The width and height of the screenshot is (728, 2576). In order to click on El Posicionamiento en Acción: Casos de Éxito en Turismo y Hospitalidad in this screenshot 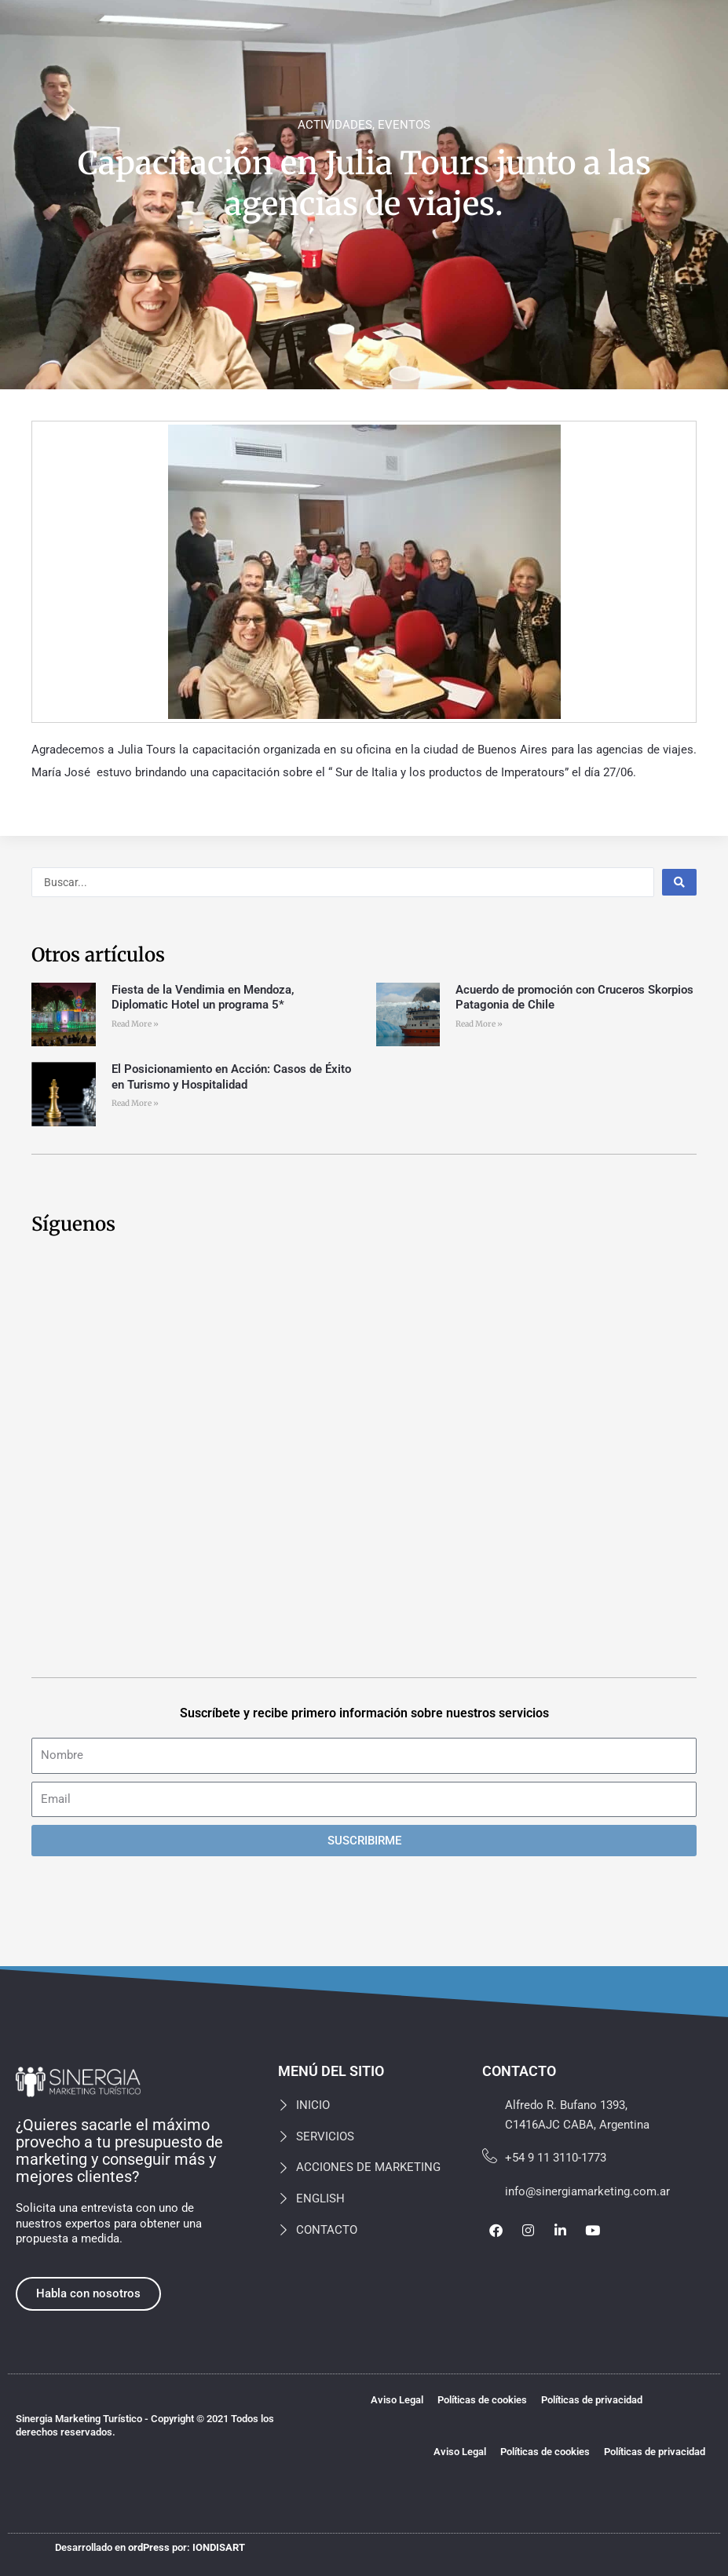, I will do `click(231, 1077)`.